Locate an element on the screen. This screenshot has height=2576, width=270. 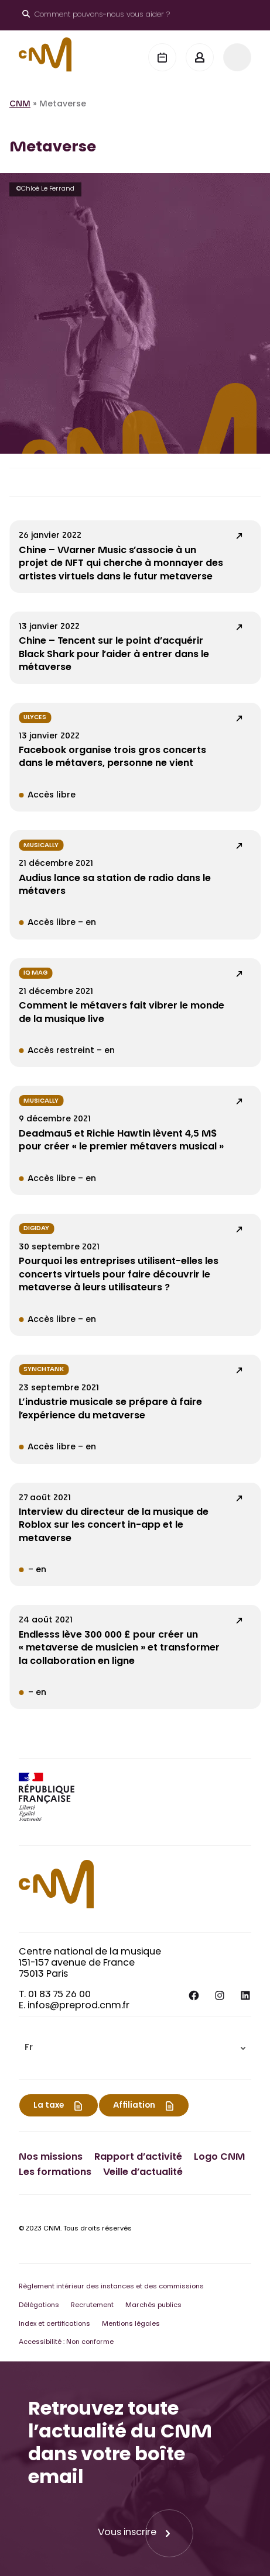
Marchés publics is located at coordinates (153, 2305).